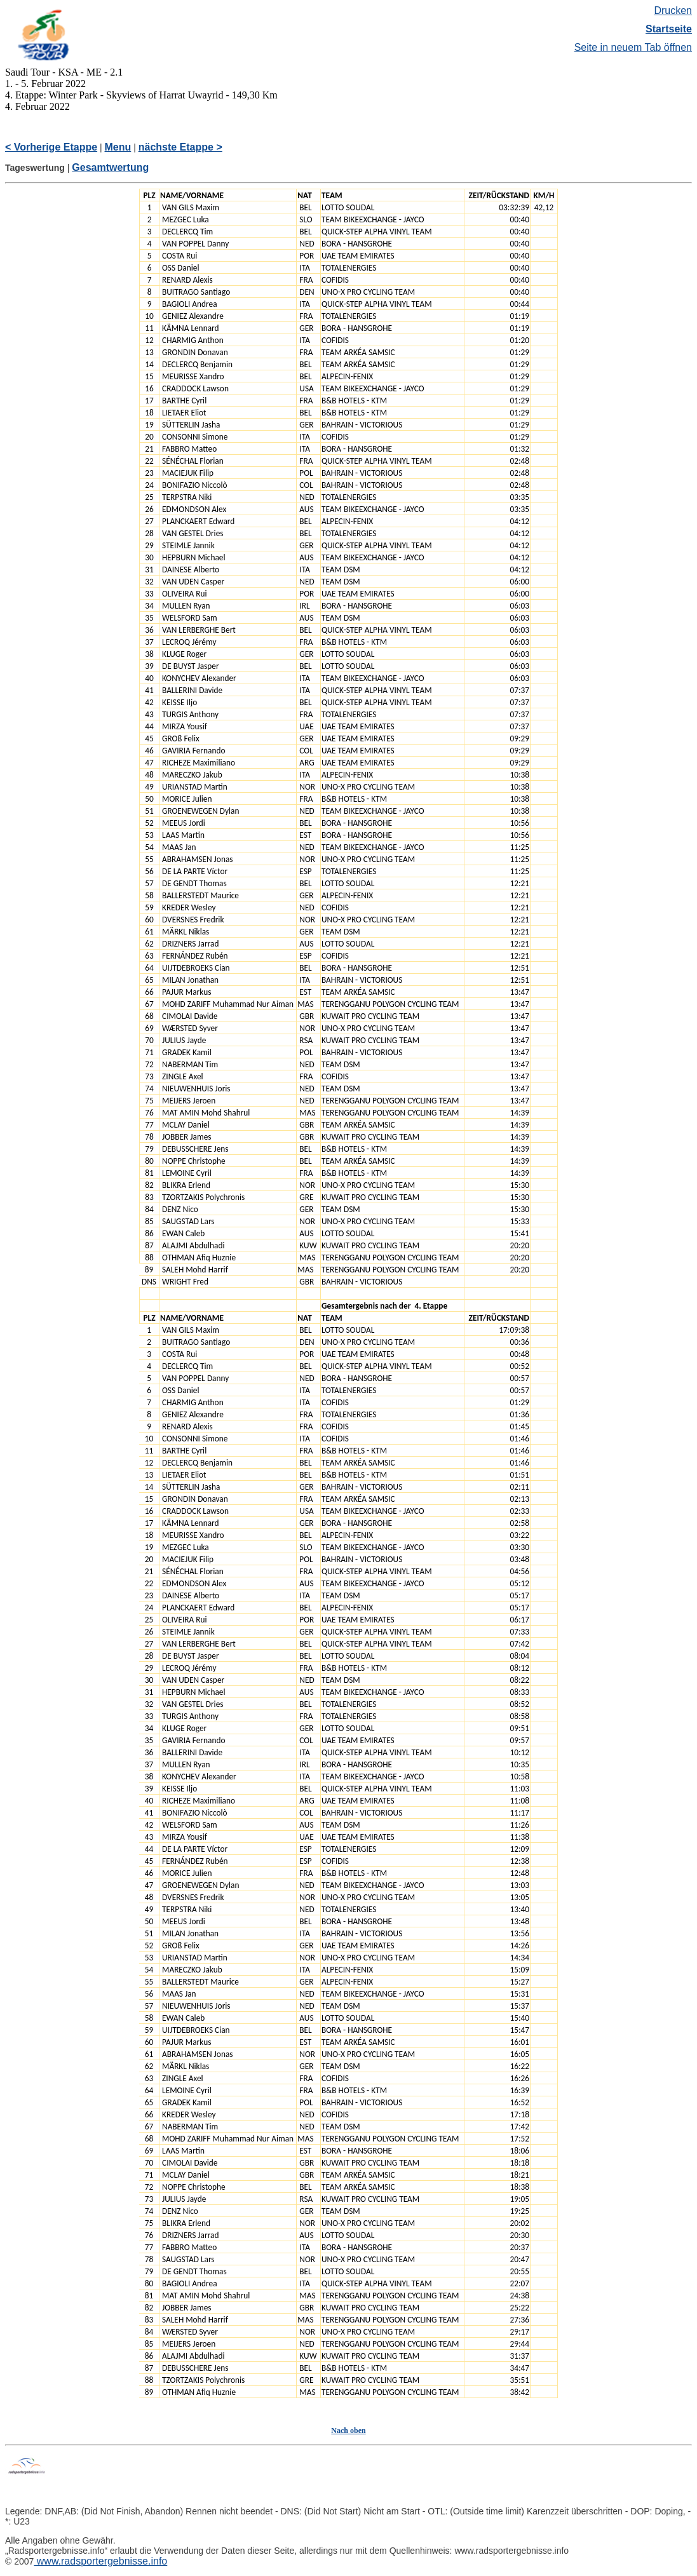 Image resolution: width=697 pixels, height=2576 pixels. I want to click on Gesamtwertung, so click(110, 167).